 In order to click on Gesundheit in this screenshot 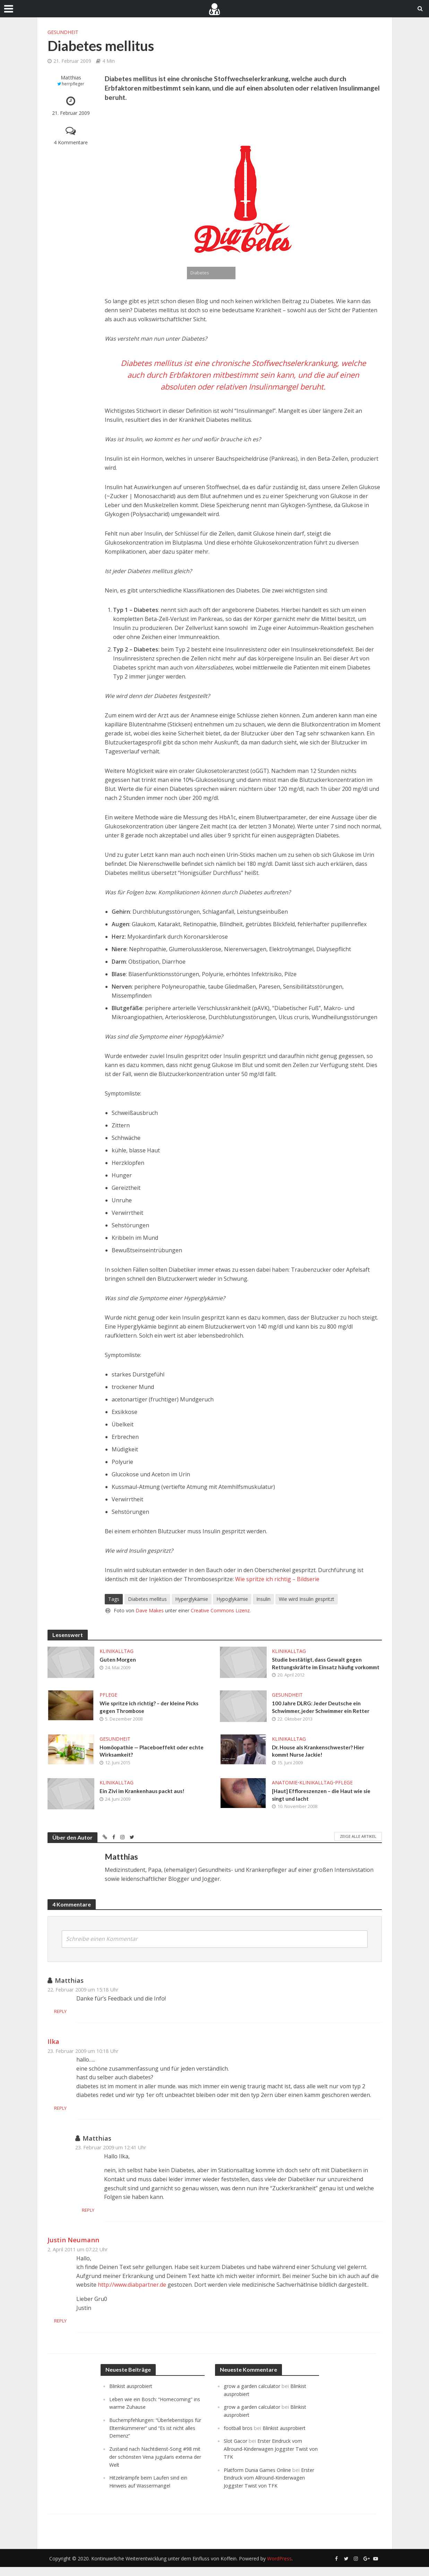, I will do `click(63, 32)`.